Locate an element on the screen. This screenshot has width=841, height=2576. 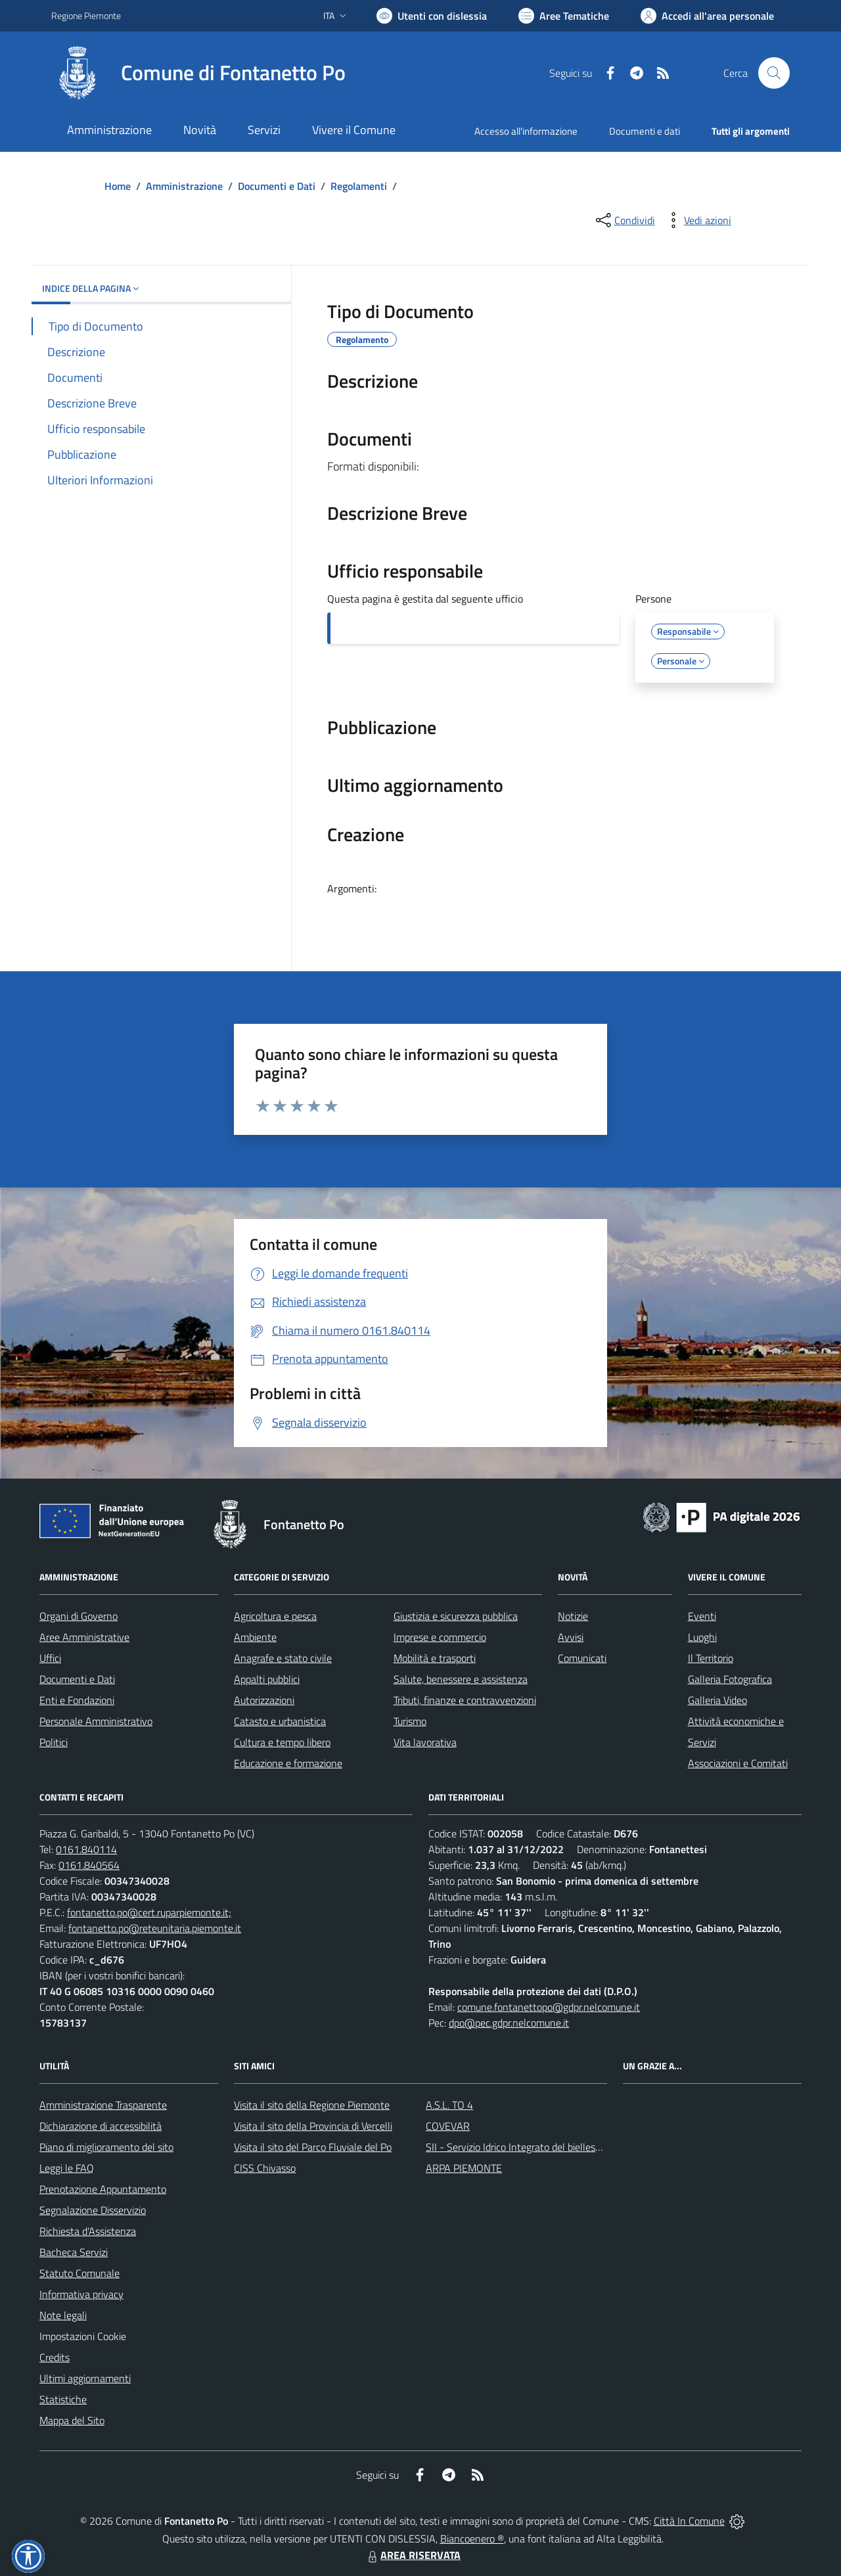
COVEVAR is located at coordinates (448, 2126).